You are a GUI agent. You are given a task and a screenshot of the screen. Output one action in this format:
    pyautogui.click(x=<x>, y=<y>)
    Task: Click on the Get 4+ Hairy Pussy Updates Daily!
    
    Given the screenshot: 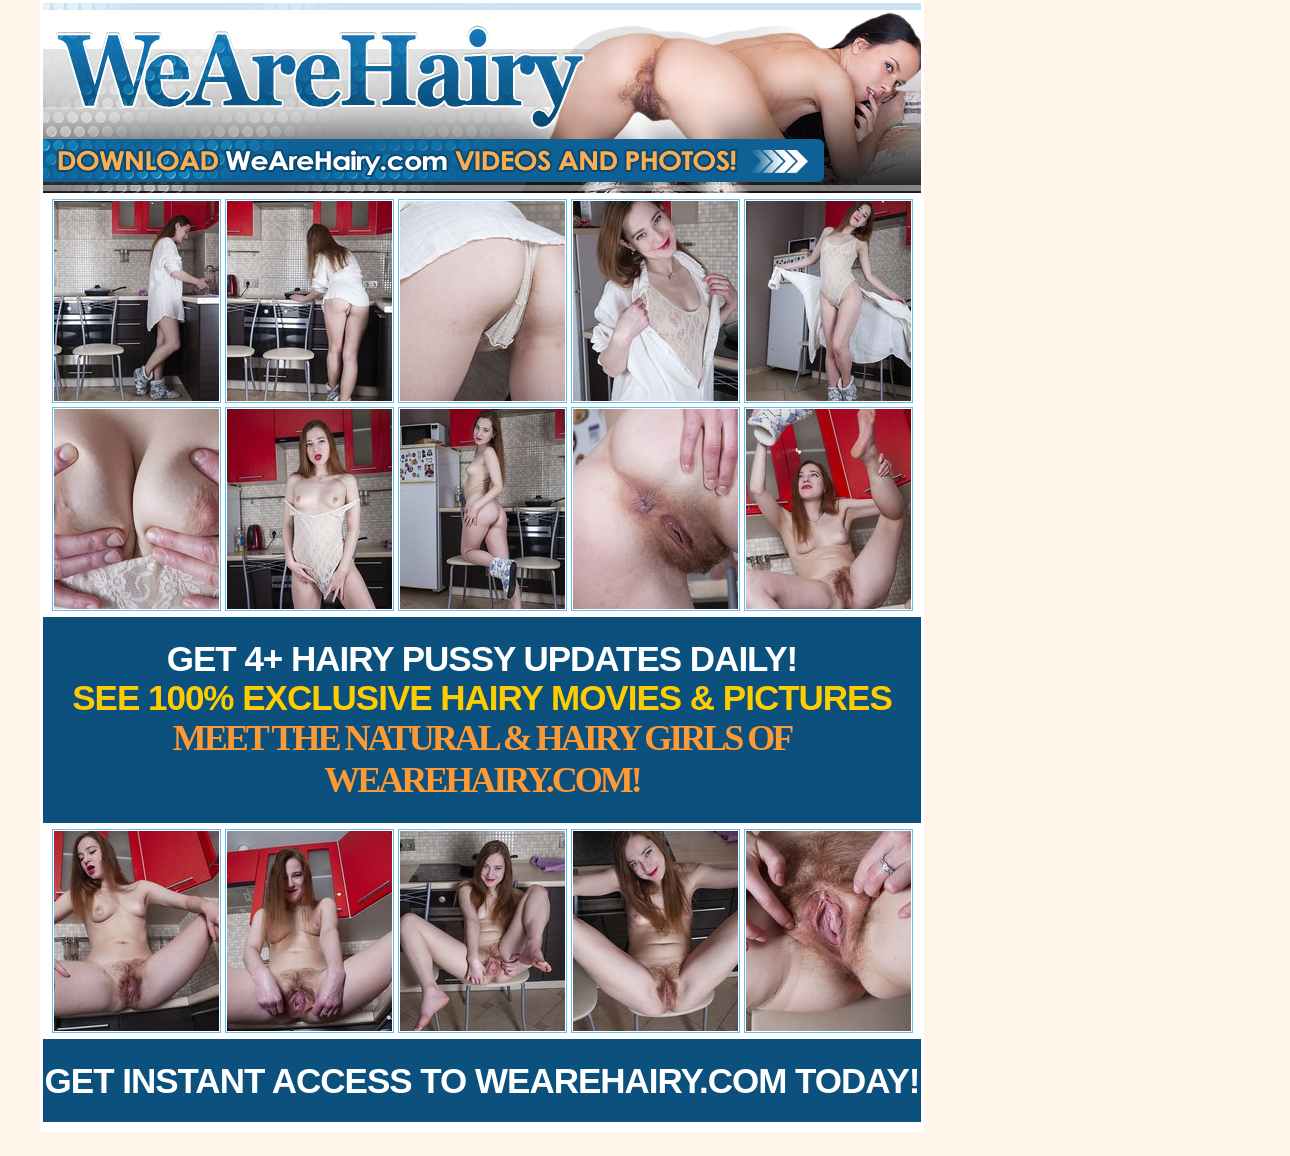 What is the action you would take?
    pyautogui.click(x=482, y=719)
    